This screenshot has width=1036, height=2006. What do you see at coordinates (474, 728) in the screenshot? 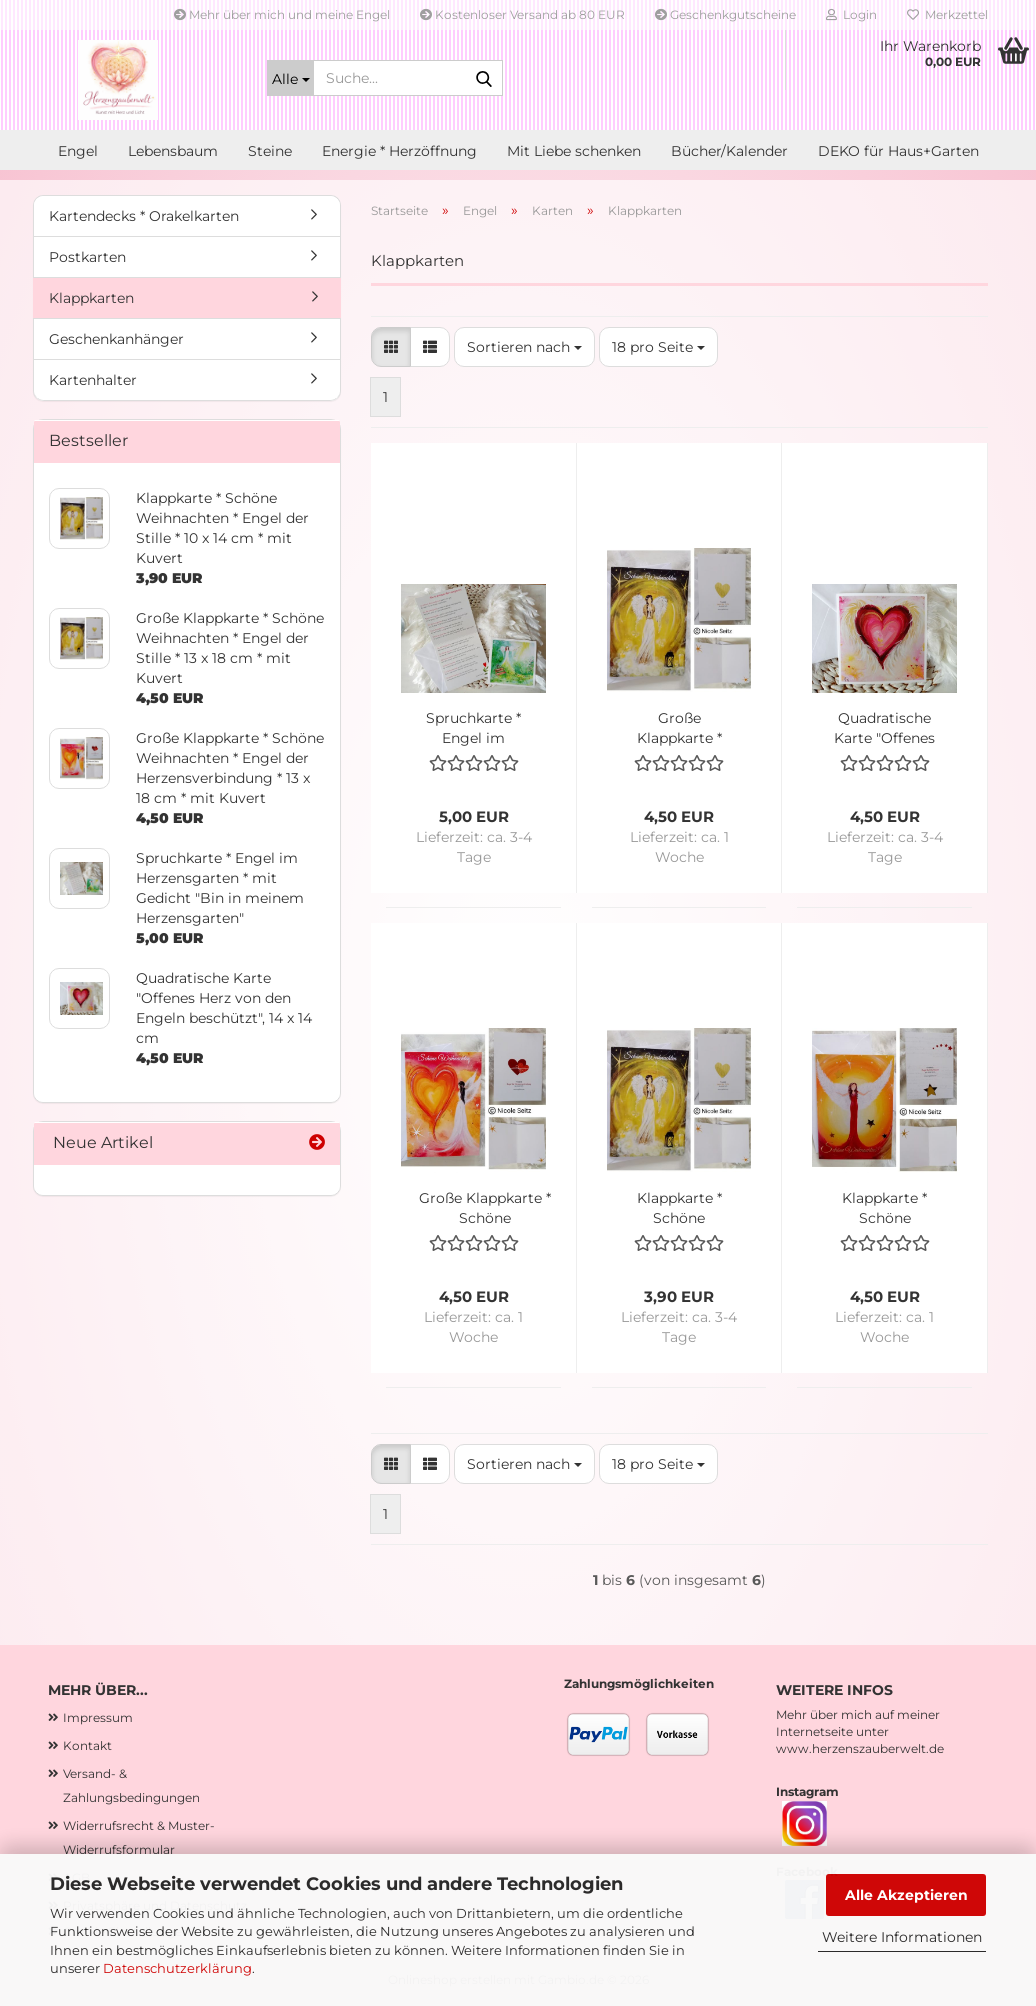
I see `Spruchkarte * Engel im Herzensgarten * mit Gedicht "Bin in meinem Herzensgarten"` at bounding box center [474, 728].